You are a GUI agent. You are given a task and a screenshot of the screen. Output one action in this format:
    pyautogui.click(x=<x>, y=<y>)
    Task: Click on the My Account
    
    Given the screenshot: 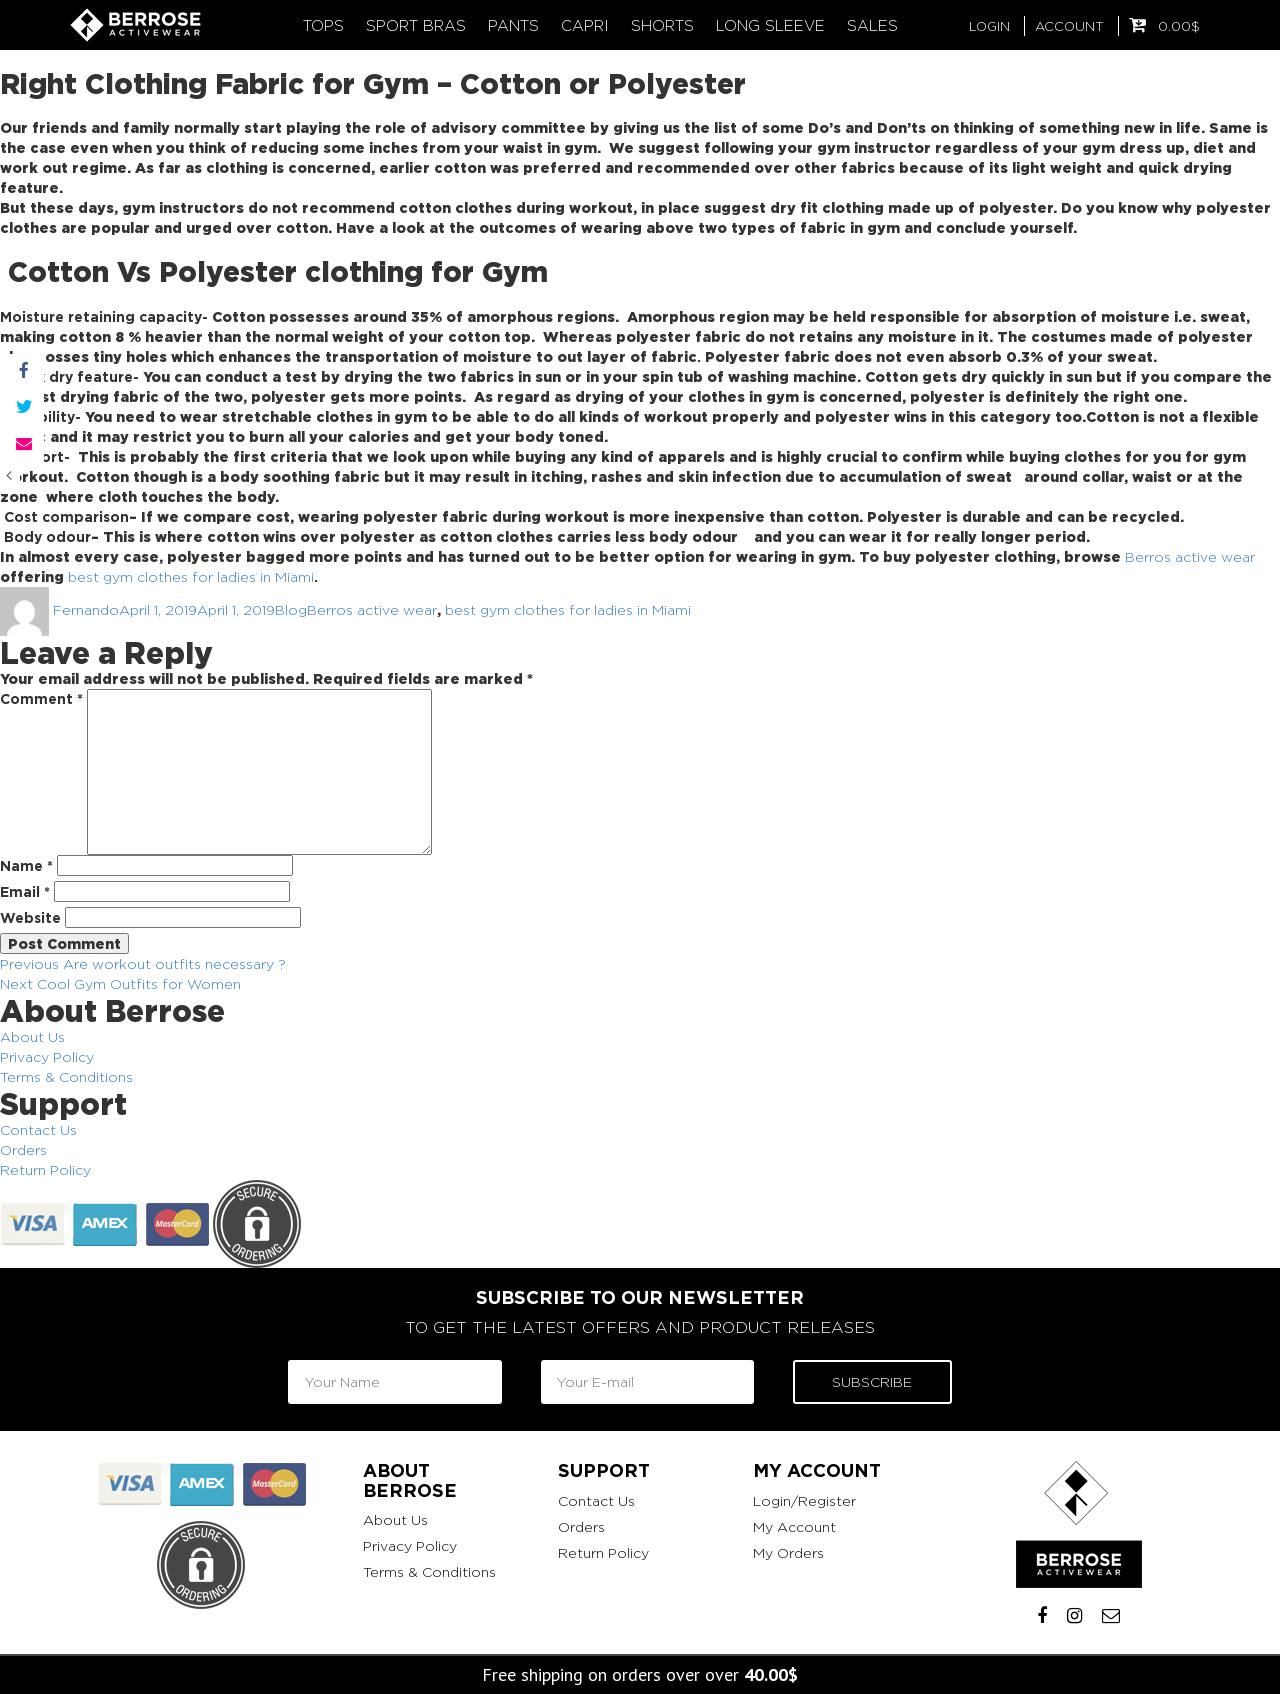 What is the action you would take?
    pyautogui.click(x=794, y=1526)
    